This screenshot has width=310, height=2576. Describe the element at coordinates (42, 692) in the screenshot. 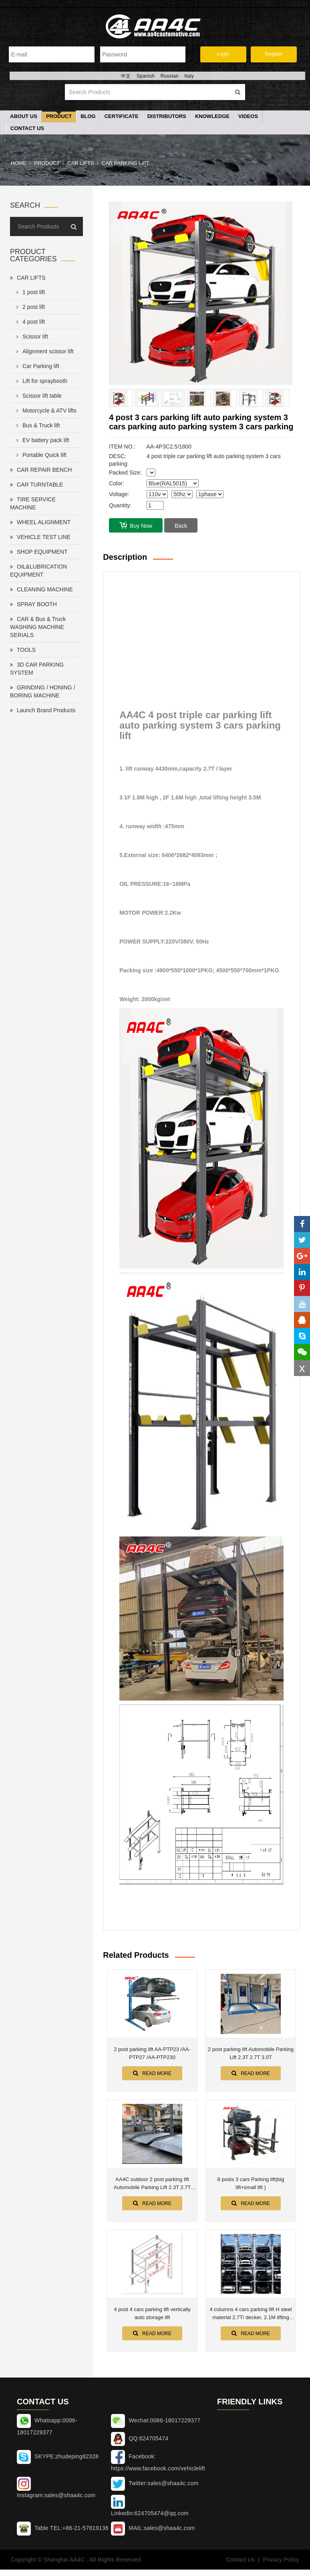

I see `GRINDING / HONING / BORING MACHINE` at that location.